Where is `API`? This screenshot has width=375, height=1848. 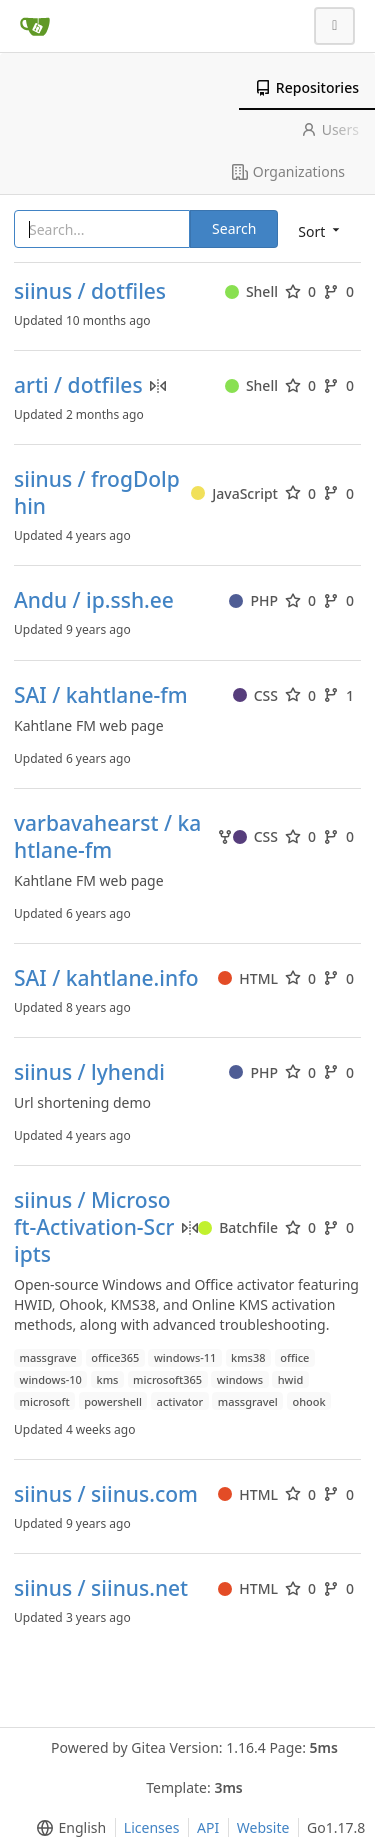 API is located at coordinates (208, 1827).